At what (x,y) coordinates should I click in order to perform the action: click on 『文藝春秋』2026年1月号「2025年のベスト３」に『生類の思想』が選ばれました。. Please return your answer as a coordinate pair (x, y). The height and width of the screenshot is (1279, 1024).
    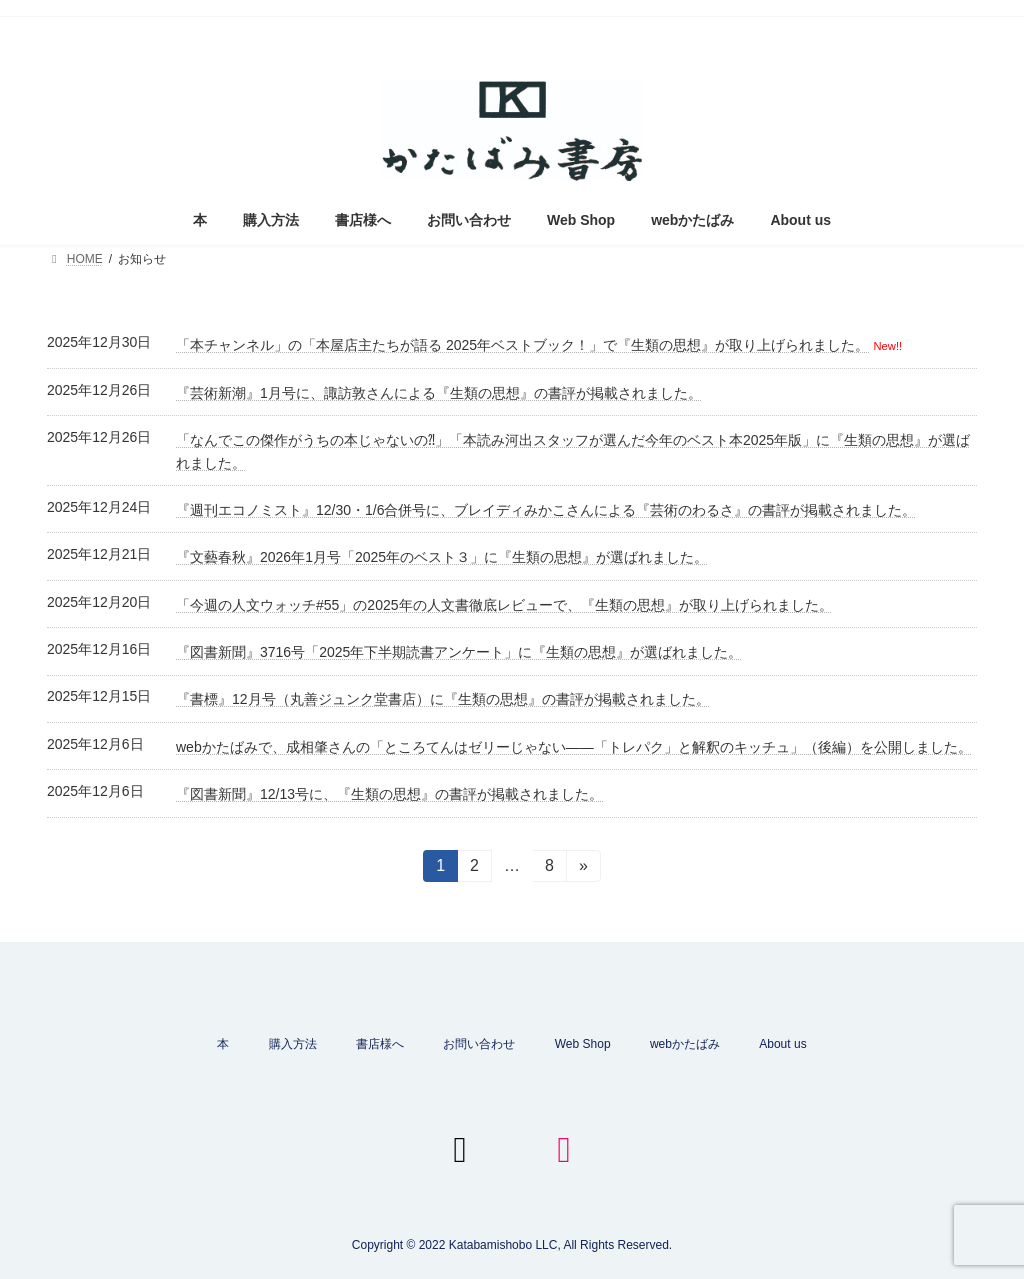
    Looking at the image, I should click on (442, 557).